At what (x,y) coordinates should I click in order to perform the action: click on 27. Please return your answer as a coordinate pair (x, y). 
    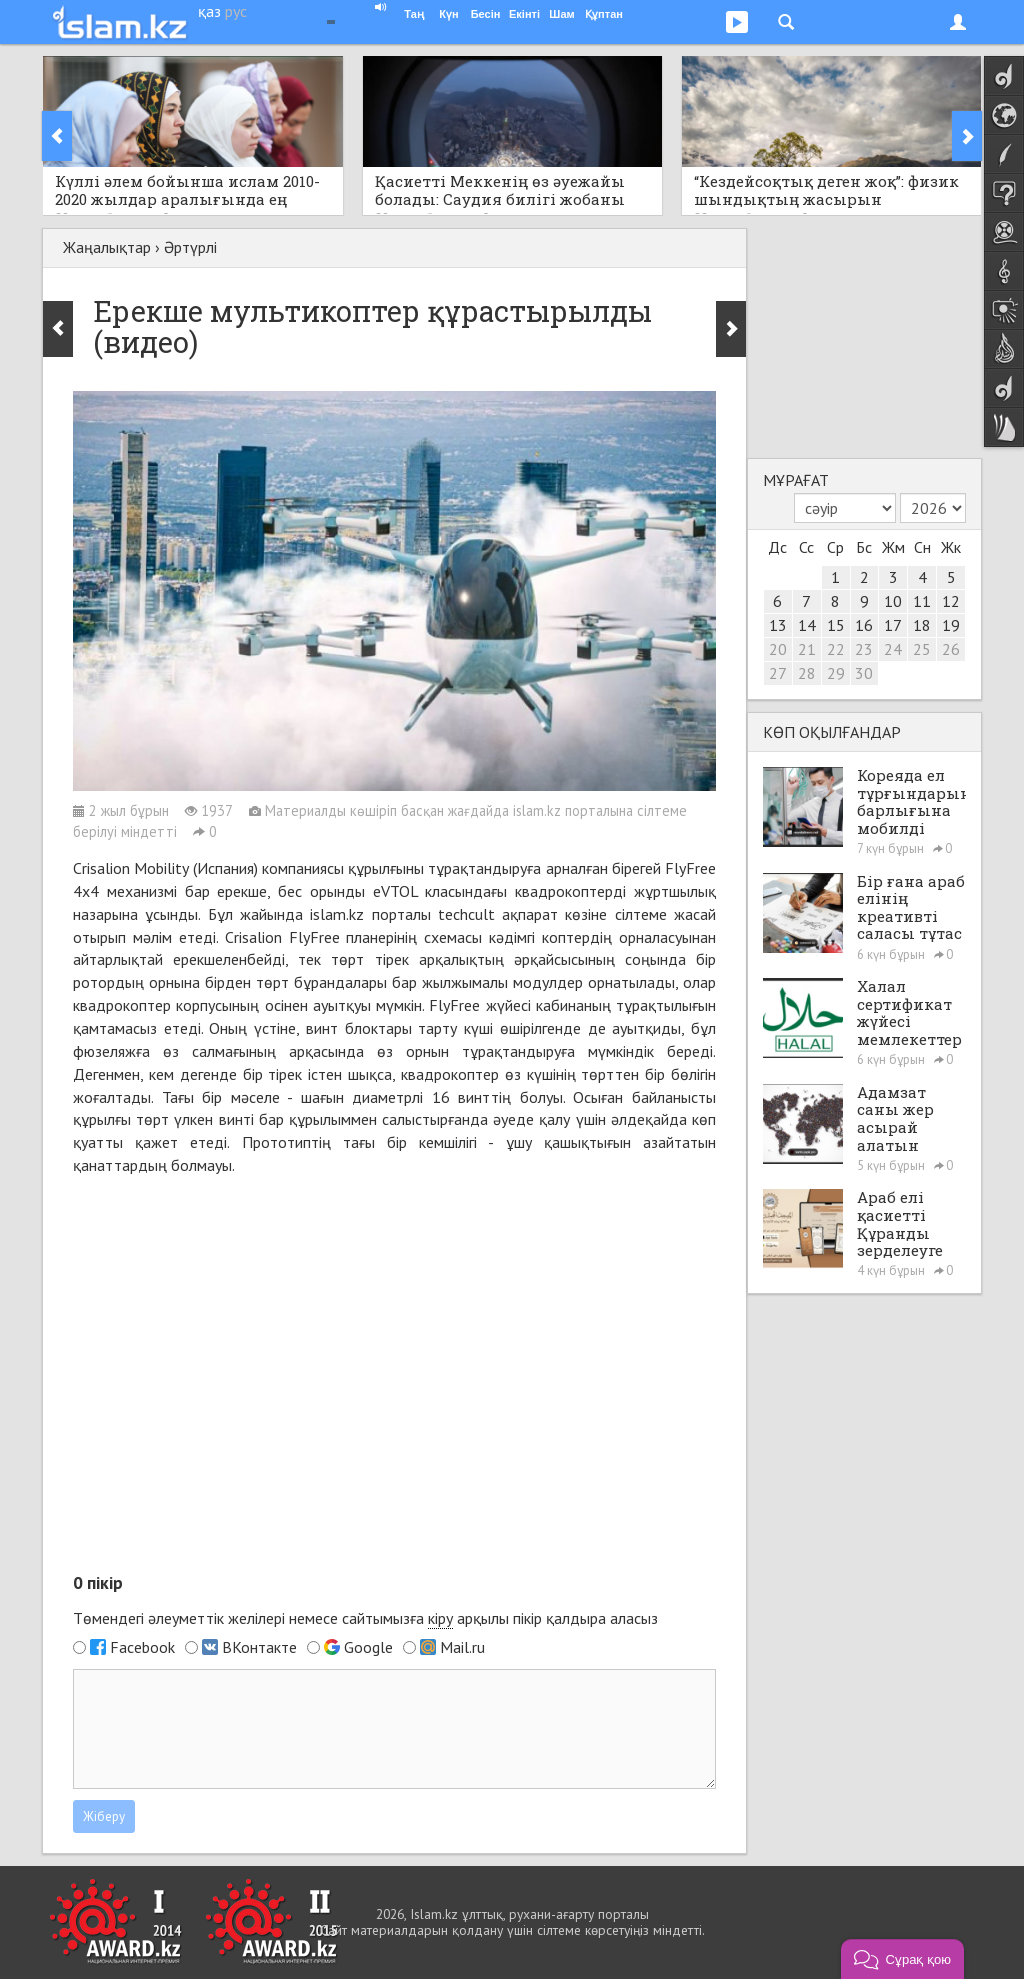
    Looking at the image, I should click on (778, 673).